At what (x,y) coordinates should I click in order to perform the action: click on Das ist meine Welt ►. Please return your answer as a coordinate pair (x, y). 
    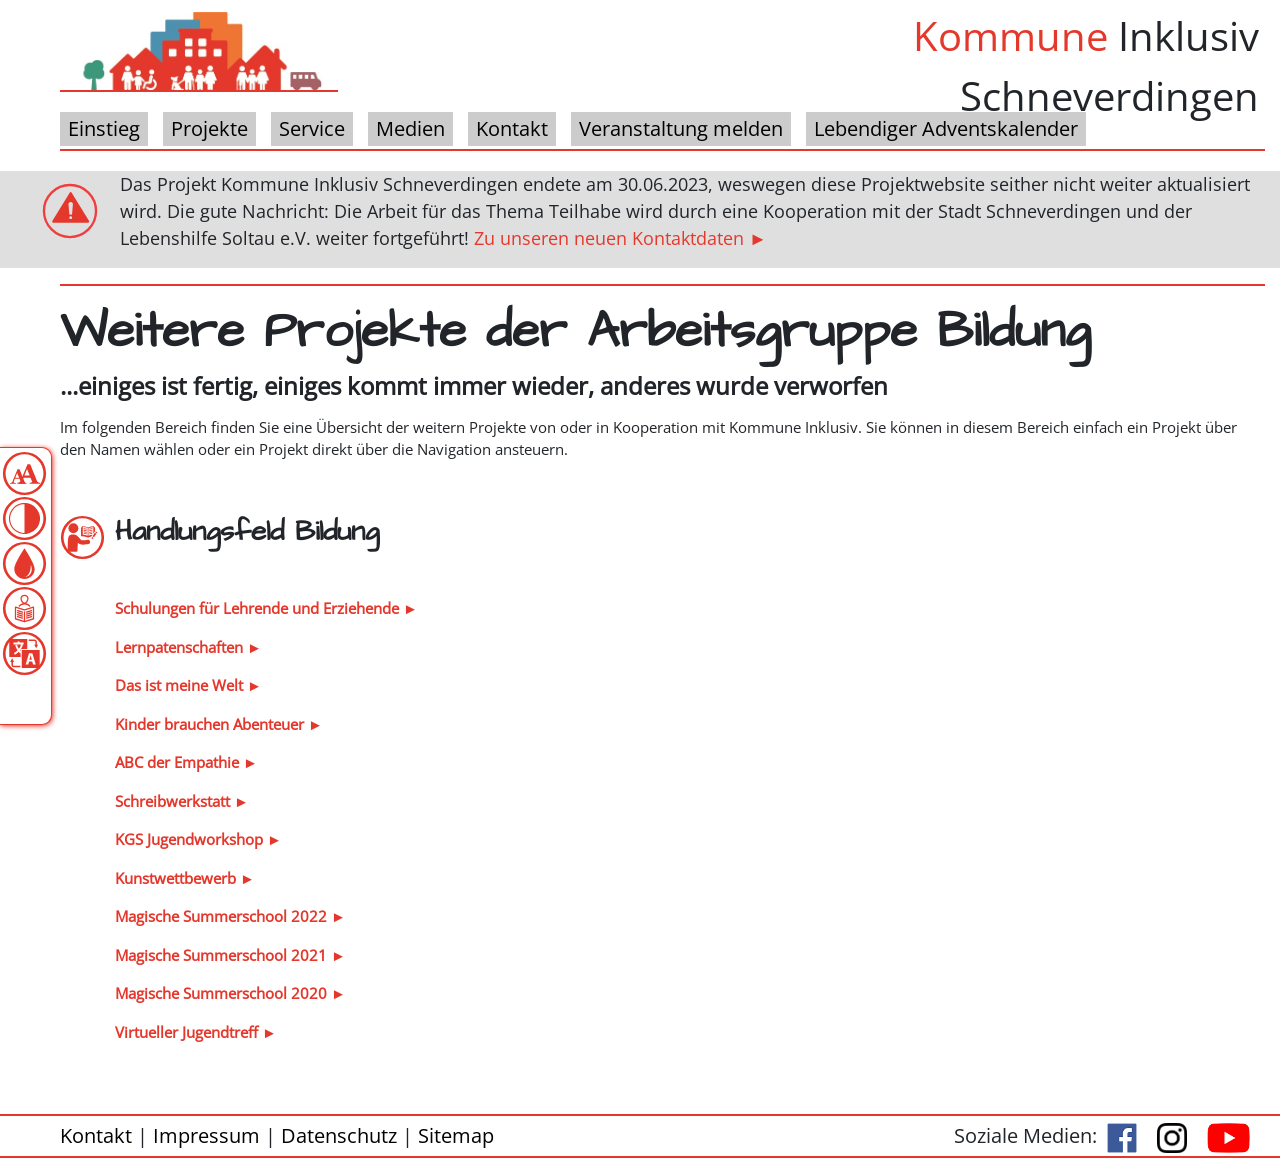
    Looking at the image, I should click on (188, 685).